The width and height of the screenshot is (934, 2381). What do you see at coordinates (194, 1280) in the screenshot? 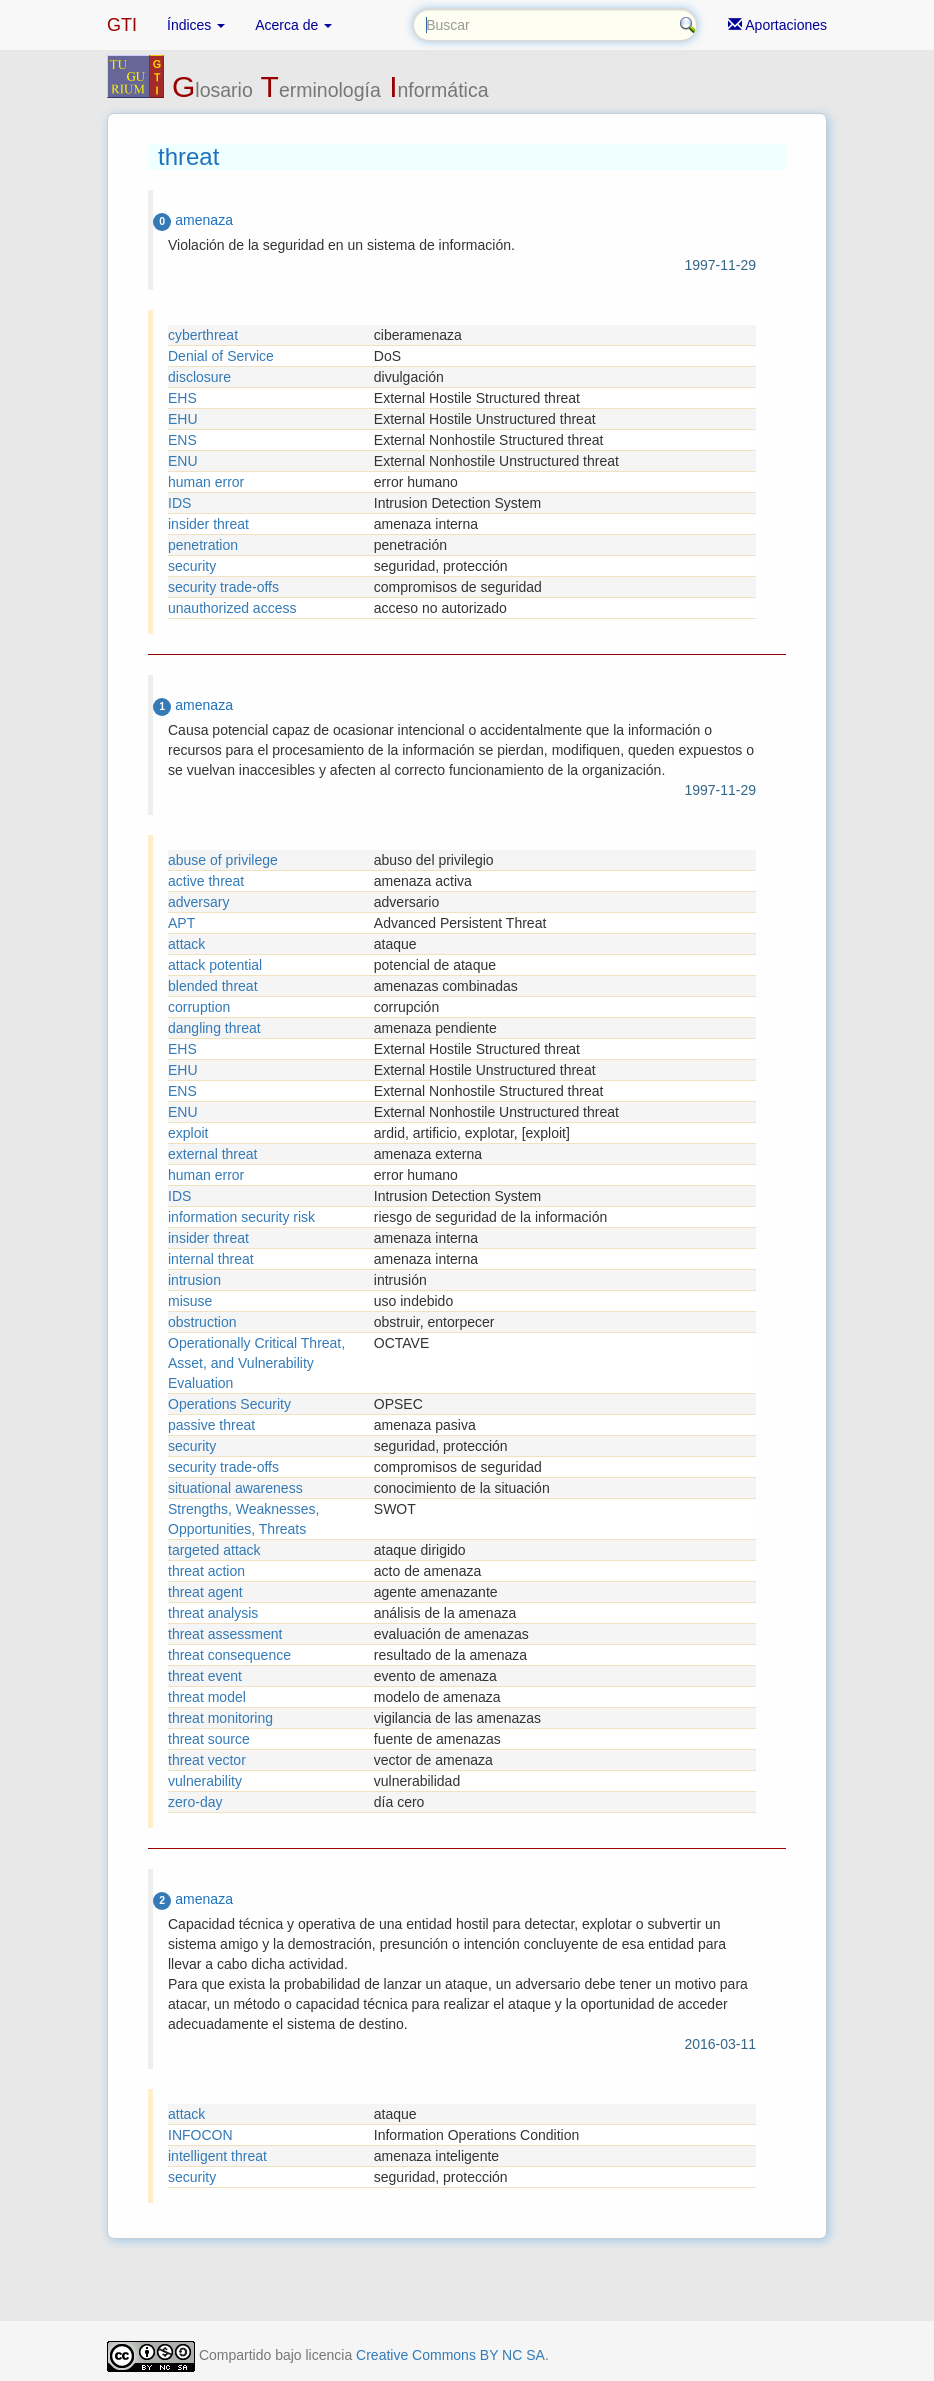
I see `intrusion` at bounding box center [194, 1280].